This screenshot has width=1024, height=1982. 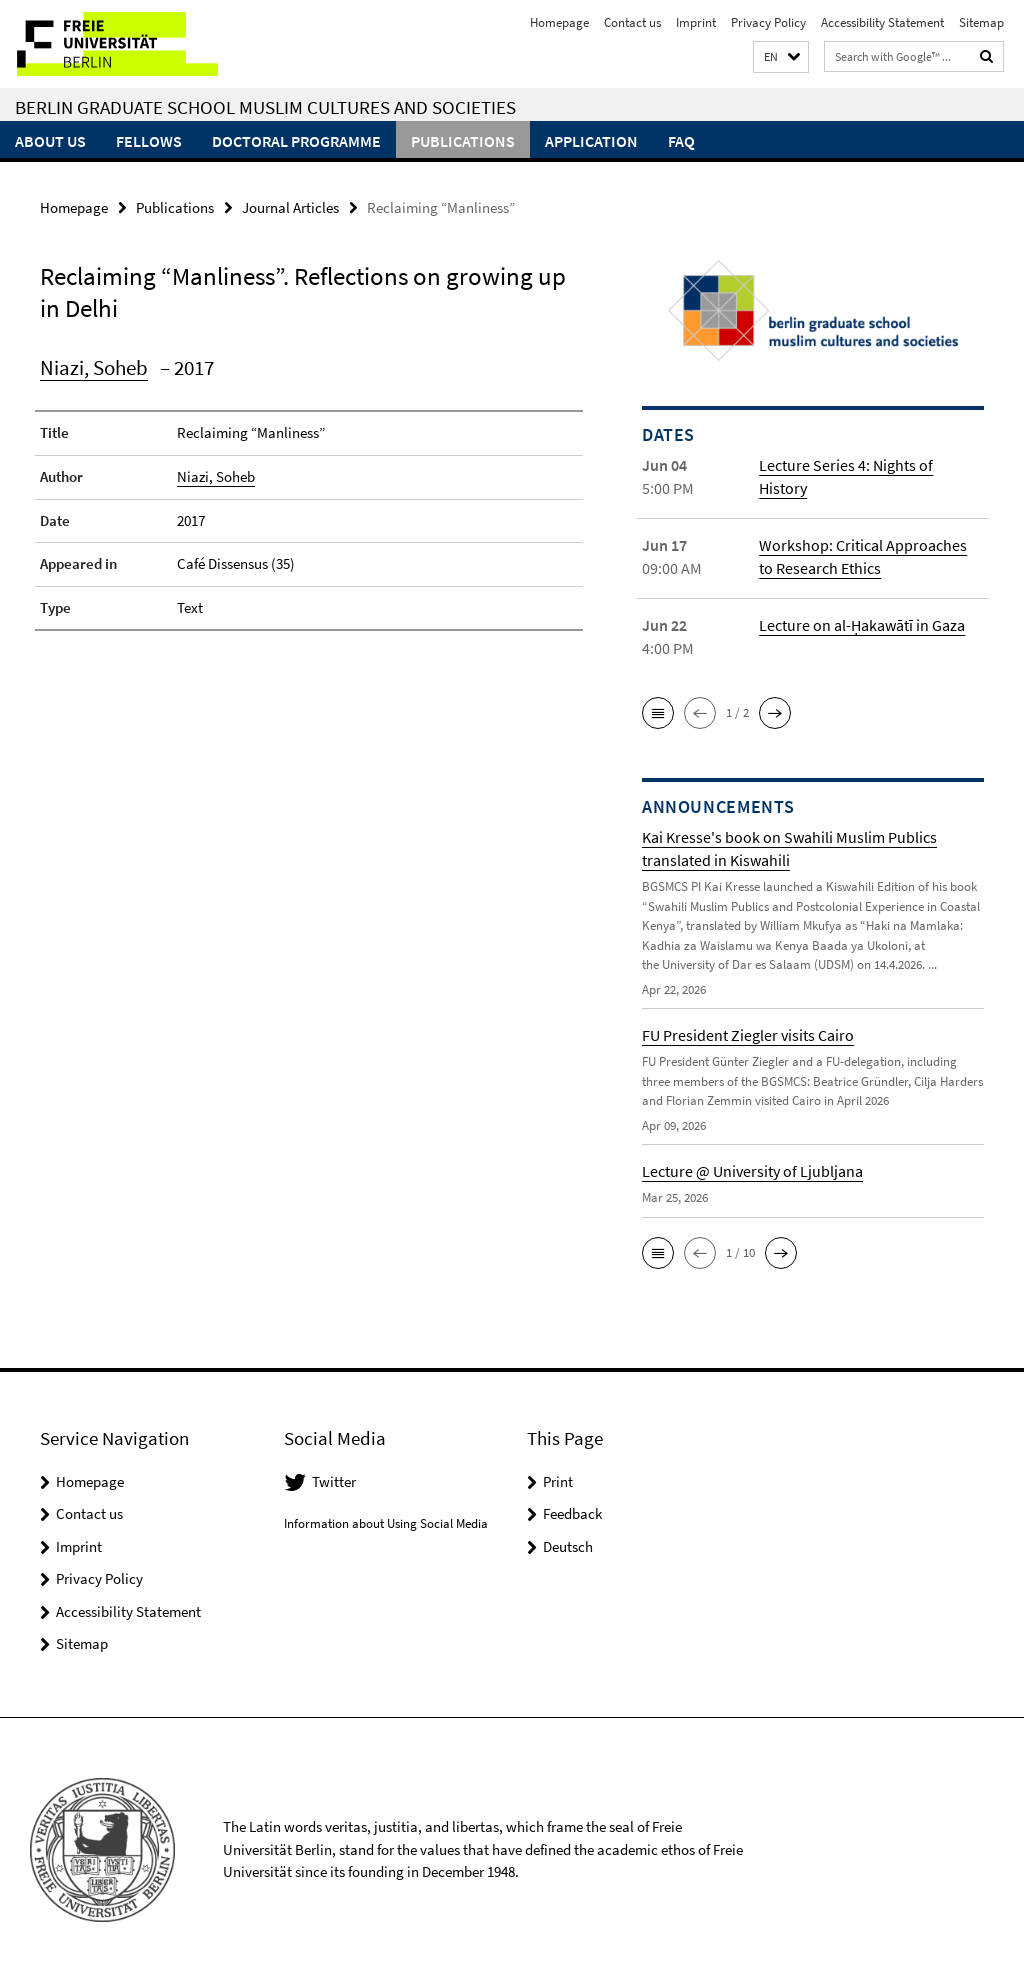 I want to click on Publications, so click(x=463, y=141).